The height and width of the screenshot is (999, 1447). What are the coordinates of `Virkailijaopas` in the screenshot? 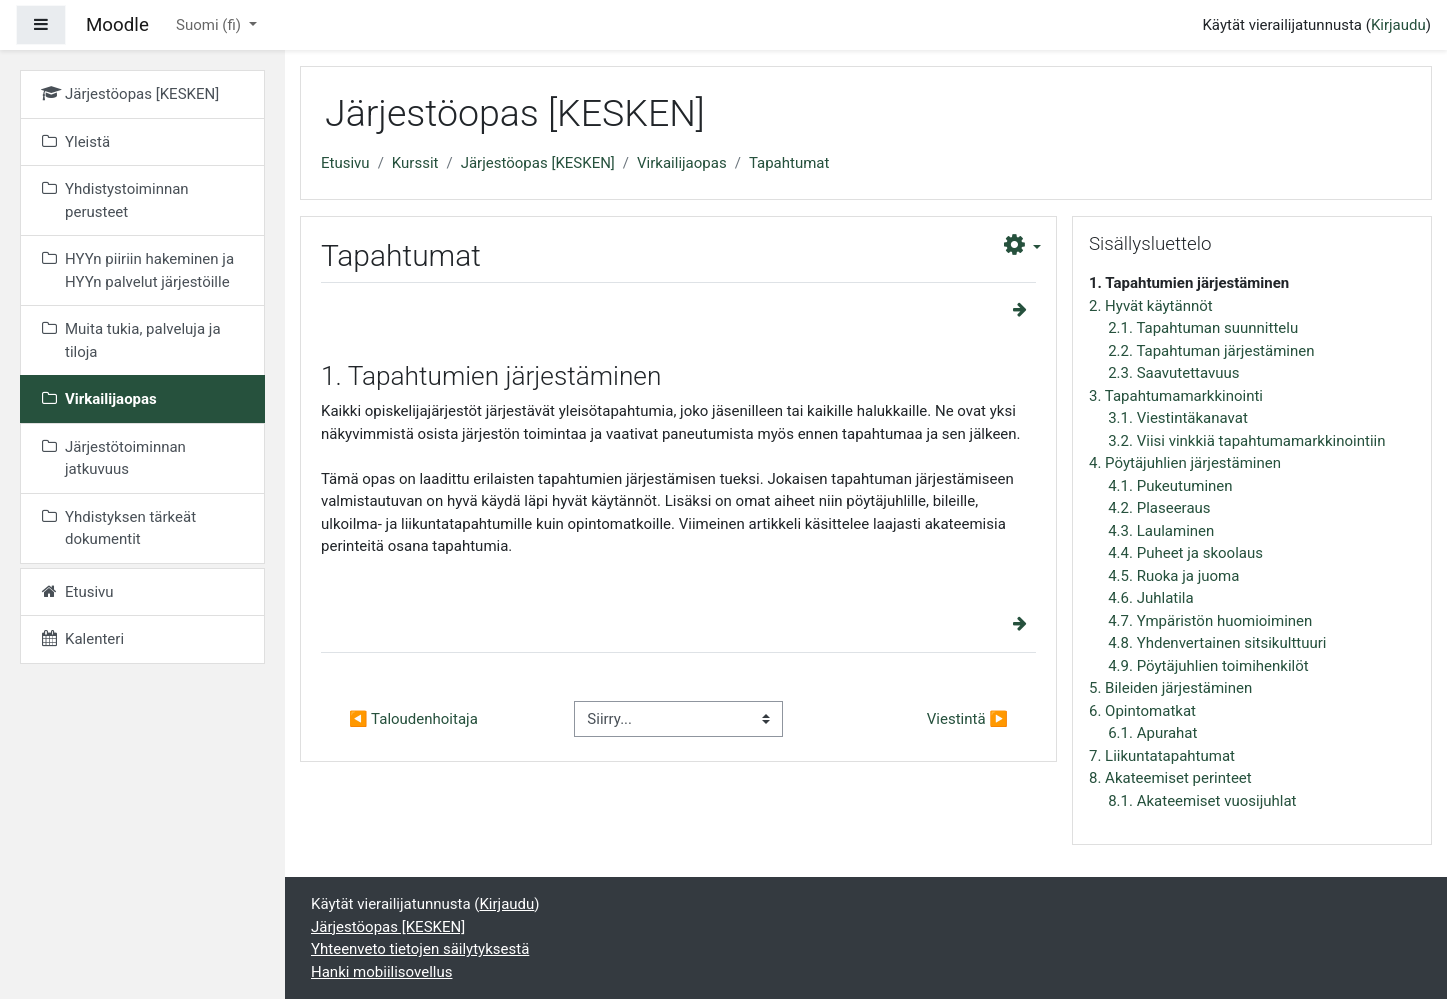 It's located at (682, 163).